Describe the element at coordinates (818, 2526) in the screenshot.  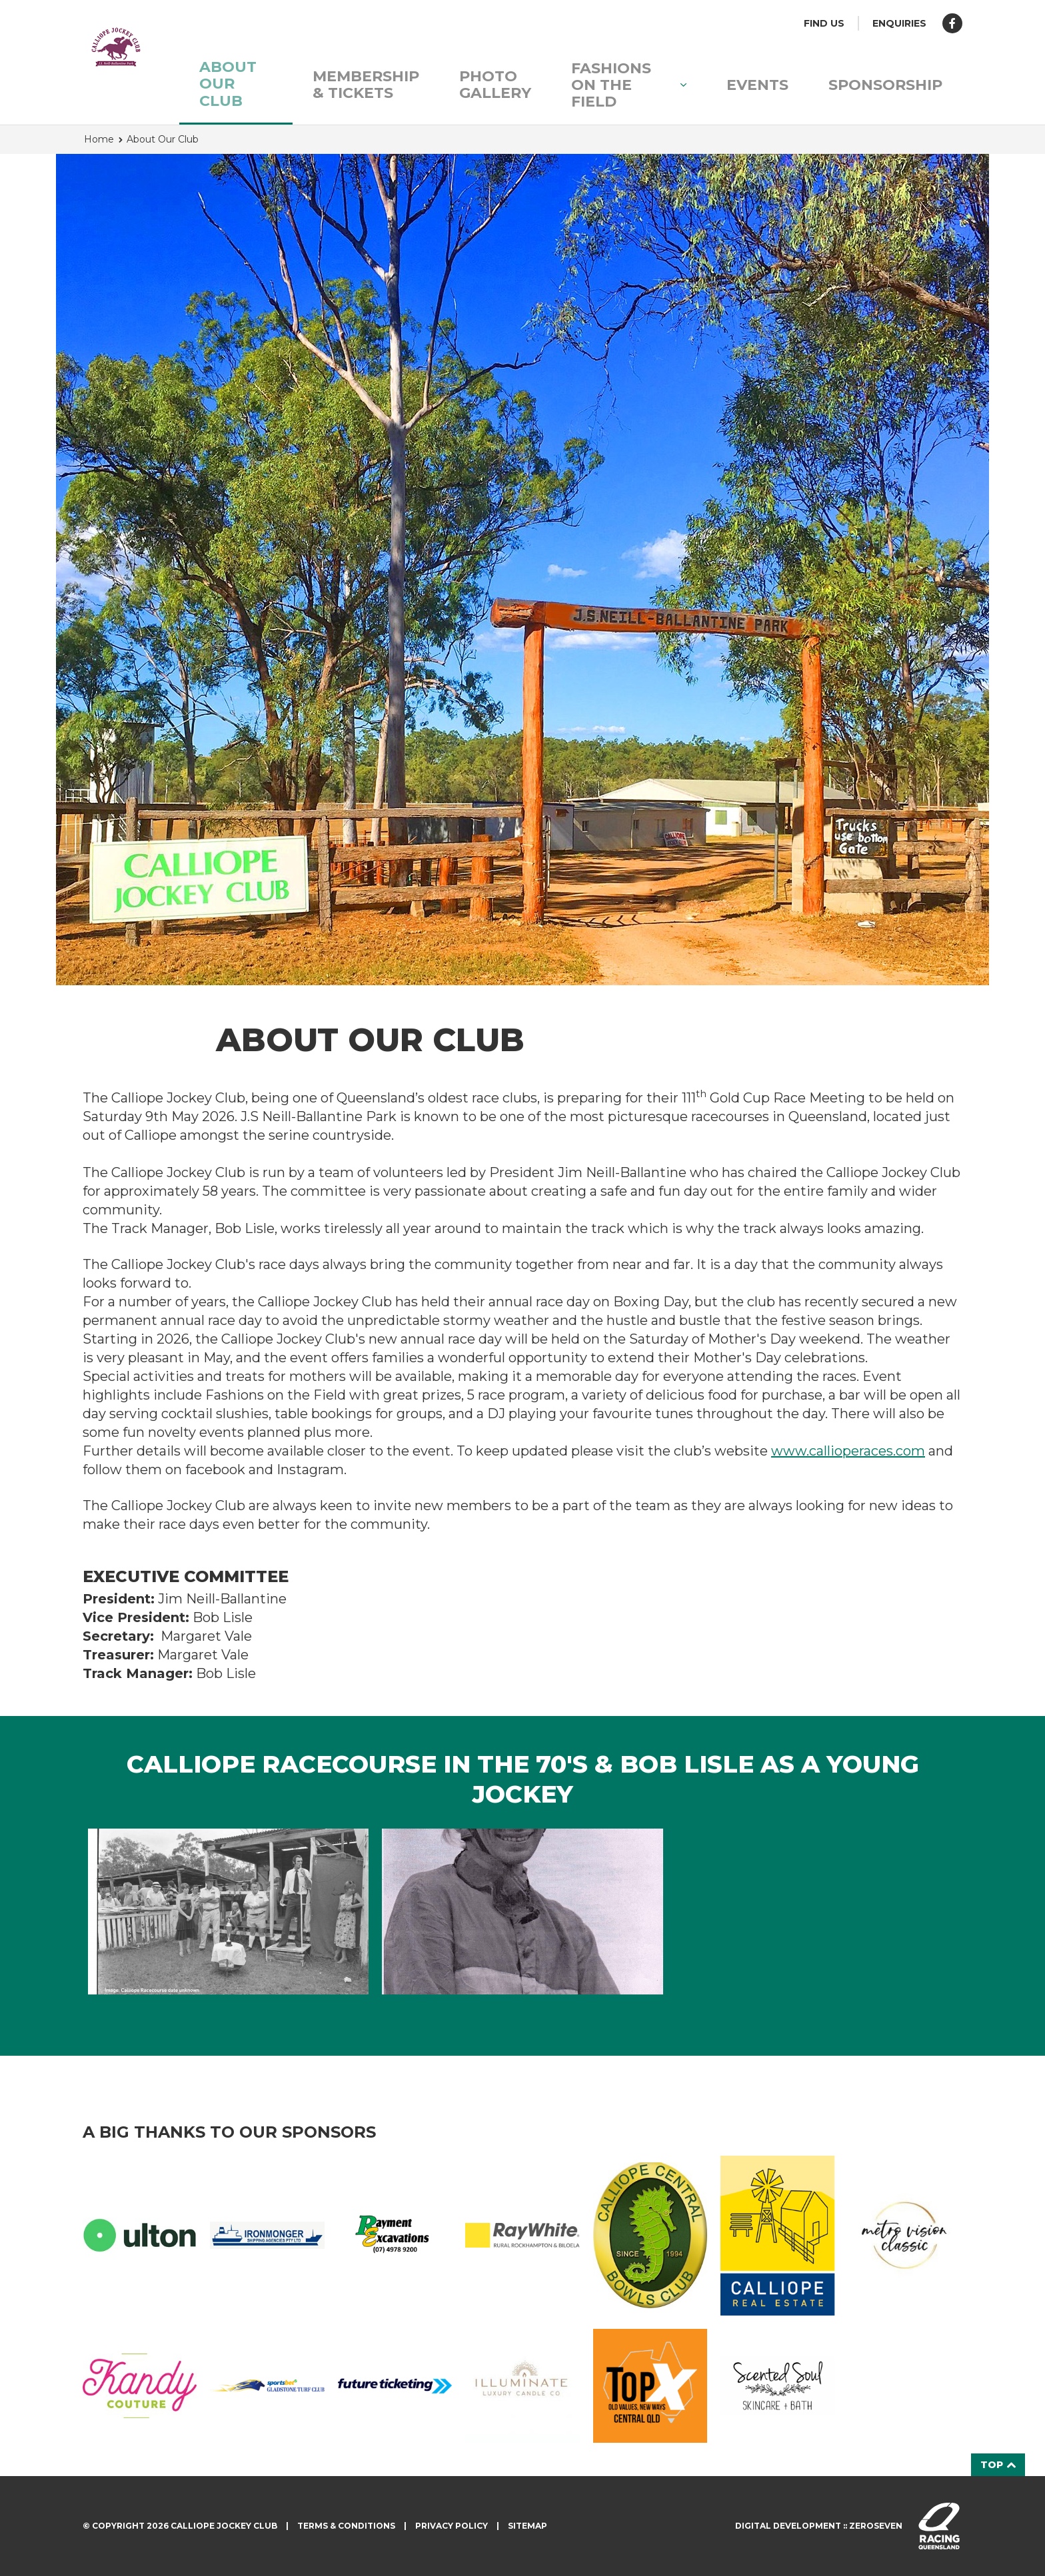
I see `Digital development :: Zeroseven` at that location.